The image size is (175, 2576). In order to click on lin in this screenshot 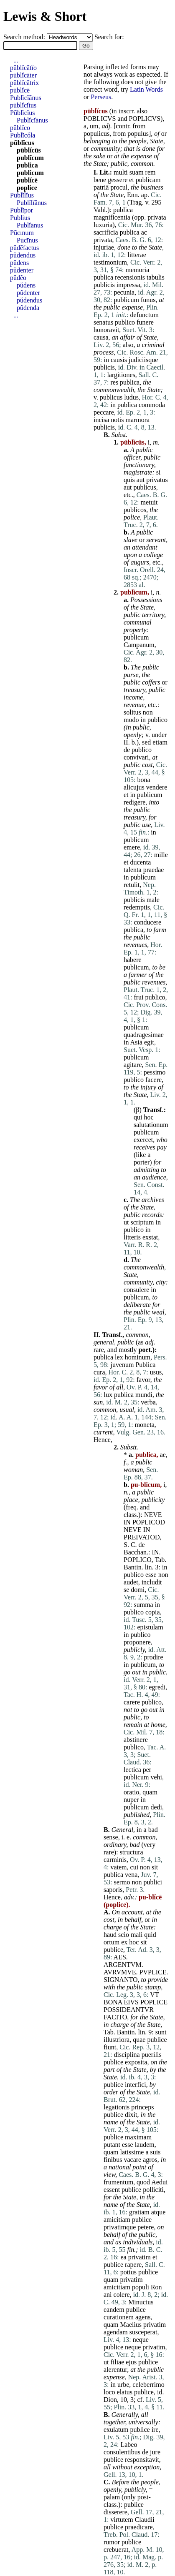, I will do `click(148, 1567)`.